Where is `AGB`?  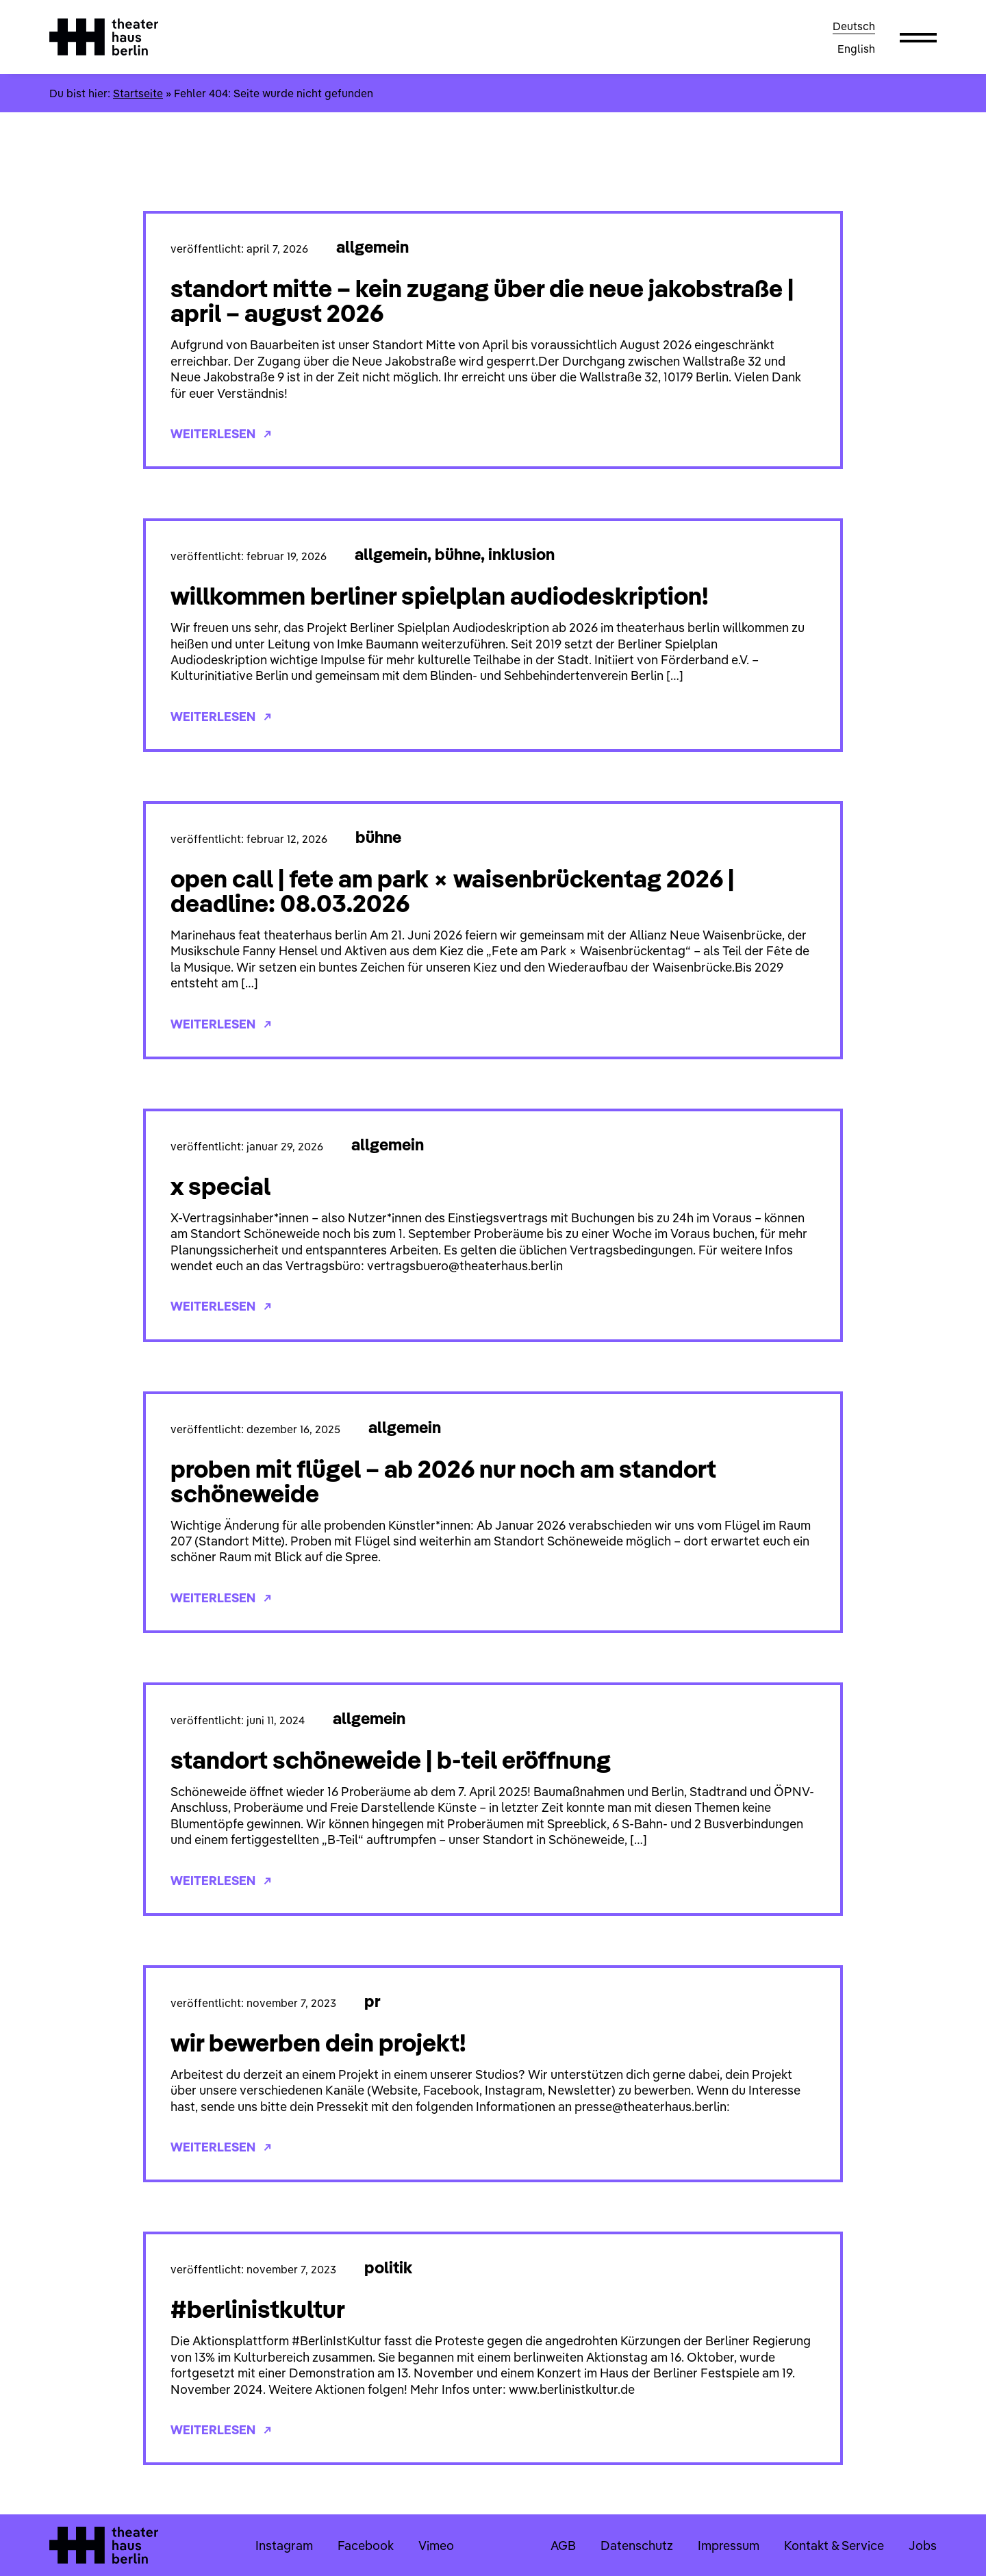 AGB is located at coordinates (563, 2545).